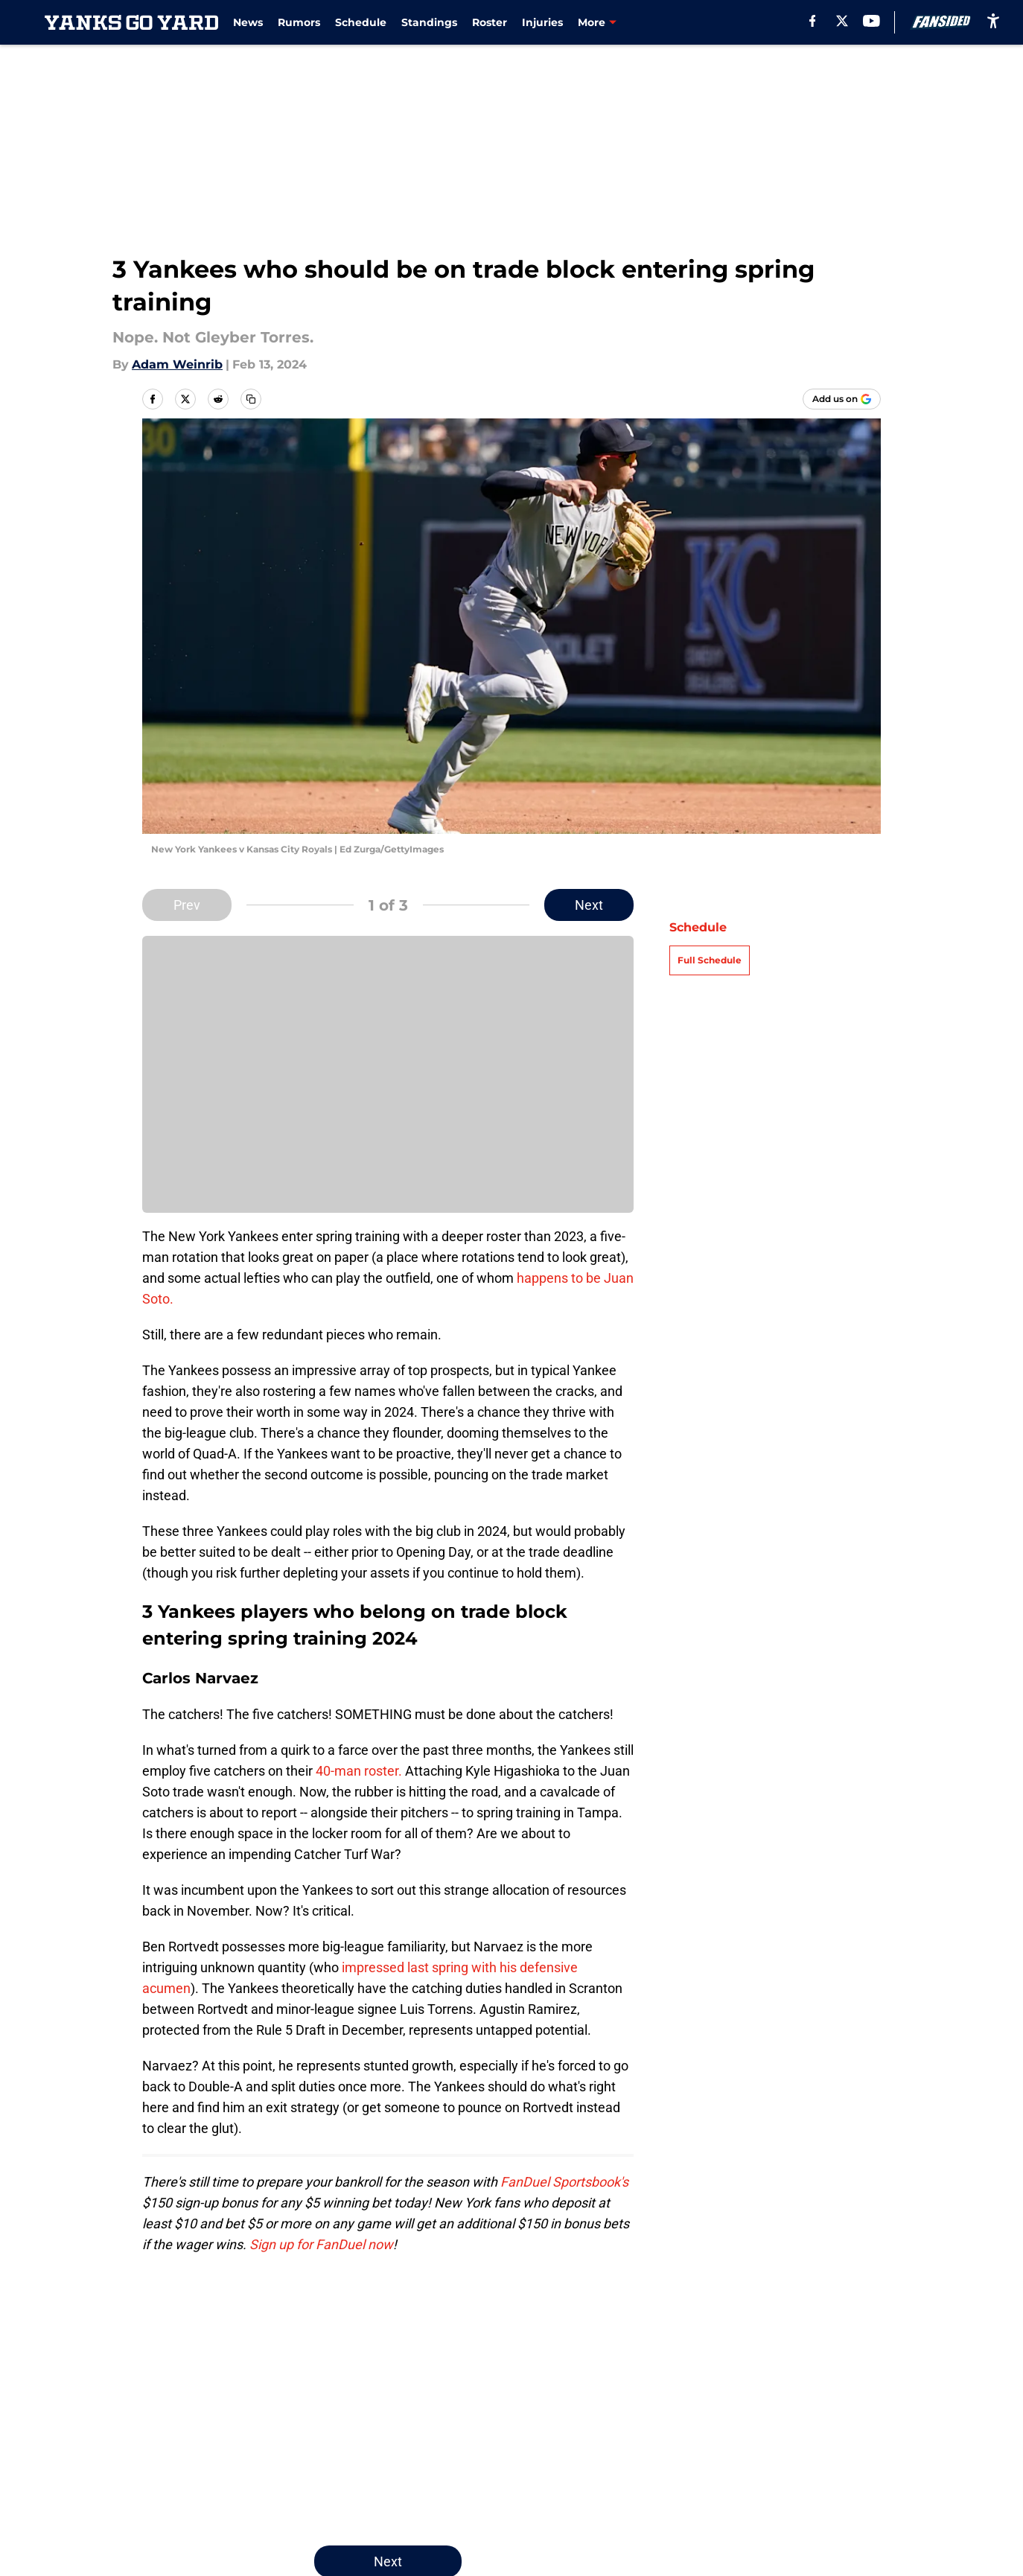 The width and height of the screenshot is (1023, 2576). I want to click on Adam Weinrib, so click(177, 364).